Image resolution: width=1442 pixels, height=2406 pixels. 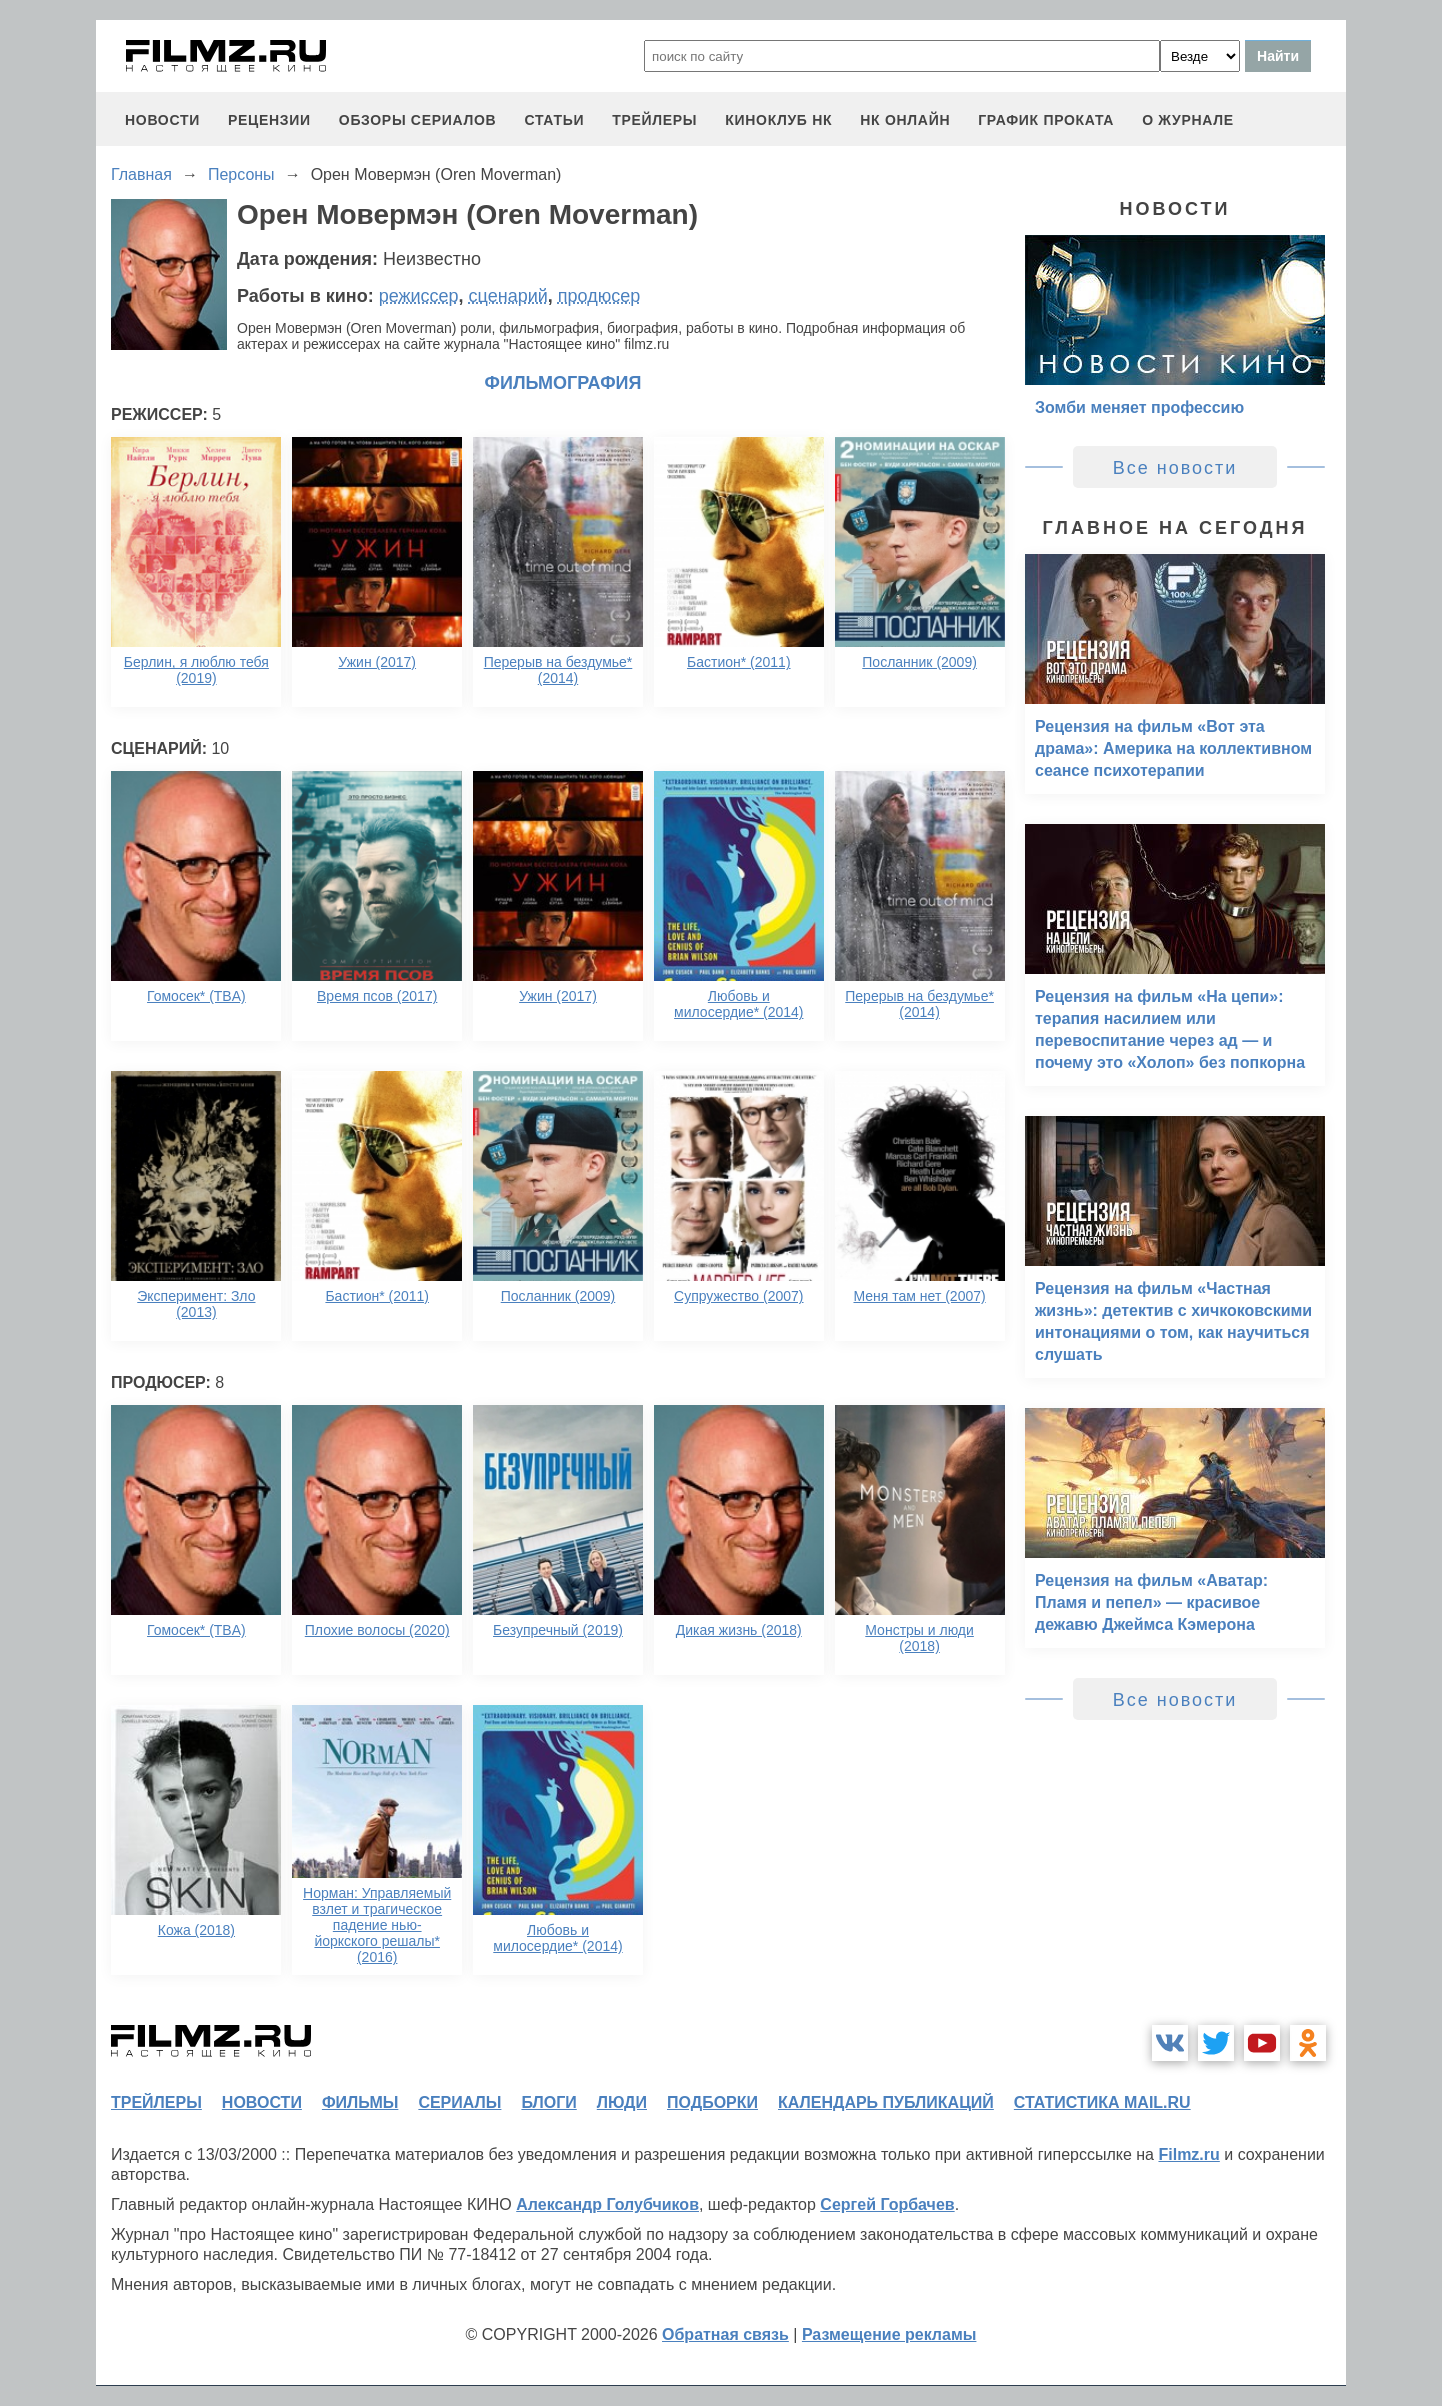 What do you see at coordinates (905, 120) in the screenshot?
I see `НК ОНЛАЙН` at bounding box center [905, 120].